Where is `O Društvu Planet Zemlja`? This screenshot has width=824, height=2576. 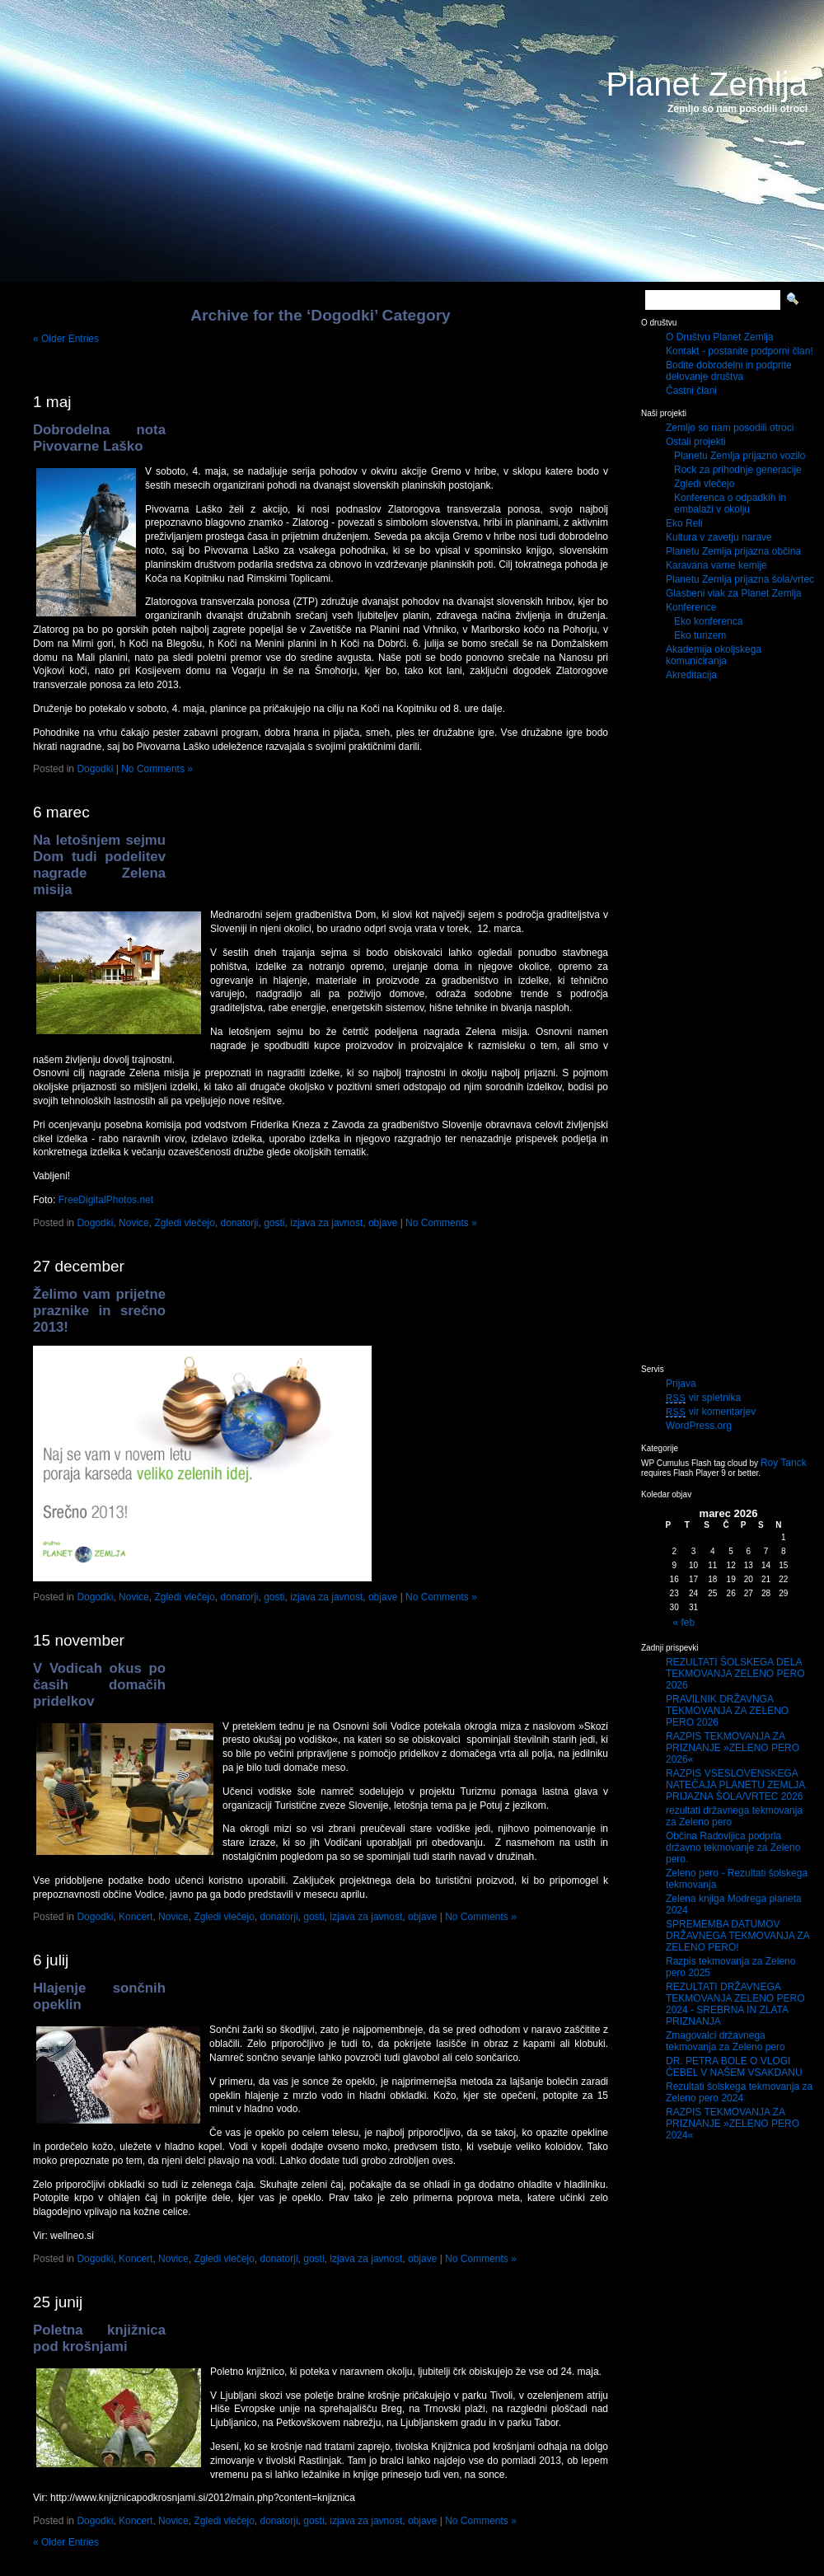
O Društvu Planet Zemlja is located at coordinates (720, 337).